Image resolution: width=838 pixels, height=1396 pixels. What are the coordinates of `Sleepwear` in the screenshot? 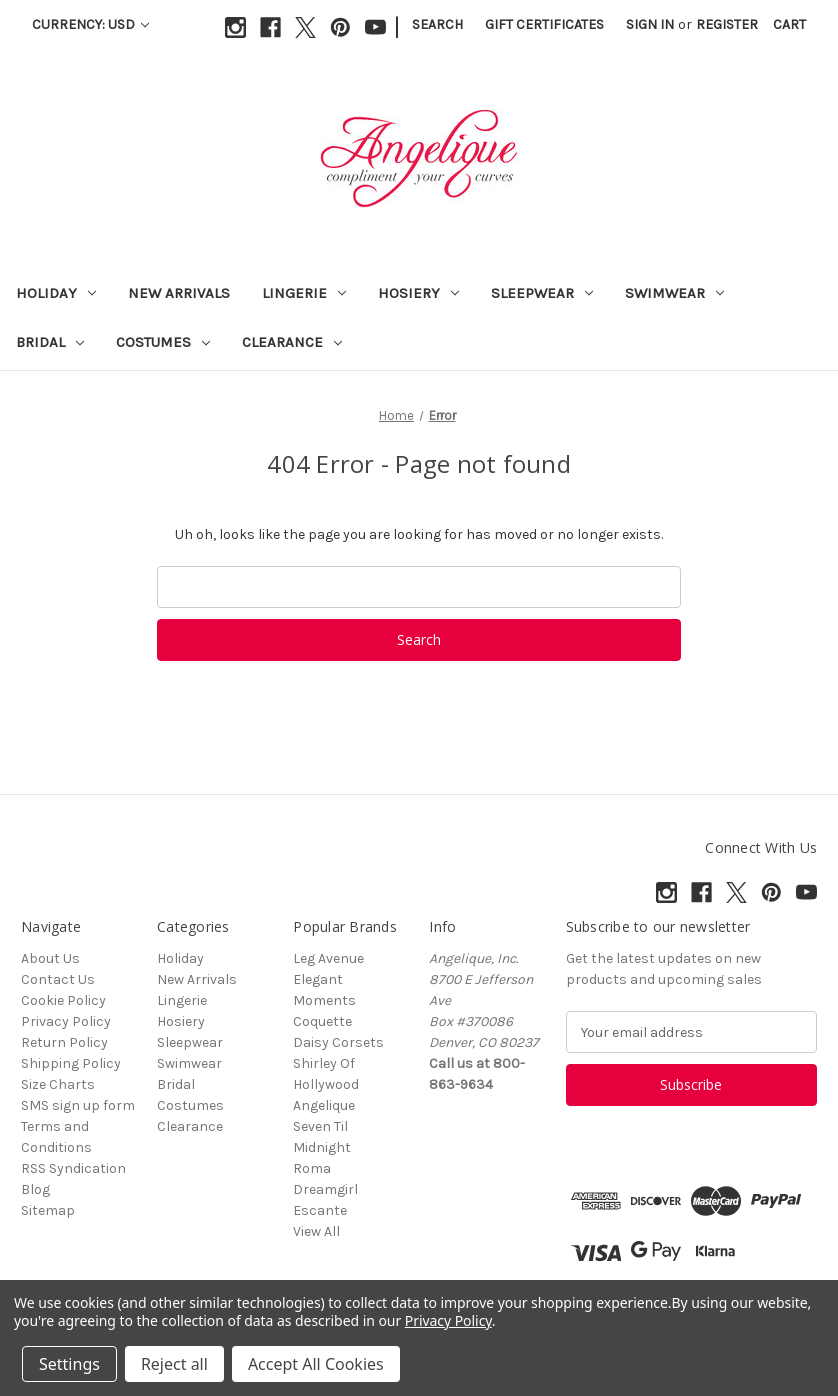 It's located at (542, 293).